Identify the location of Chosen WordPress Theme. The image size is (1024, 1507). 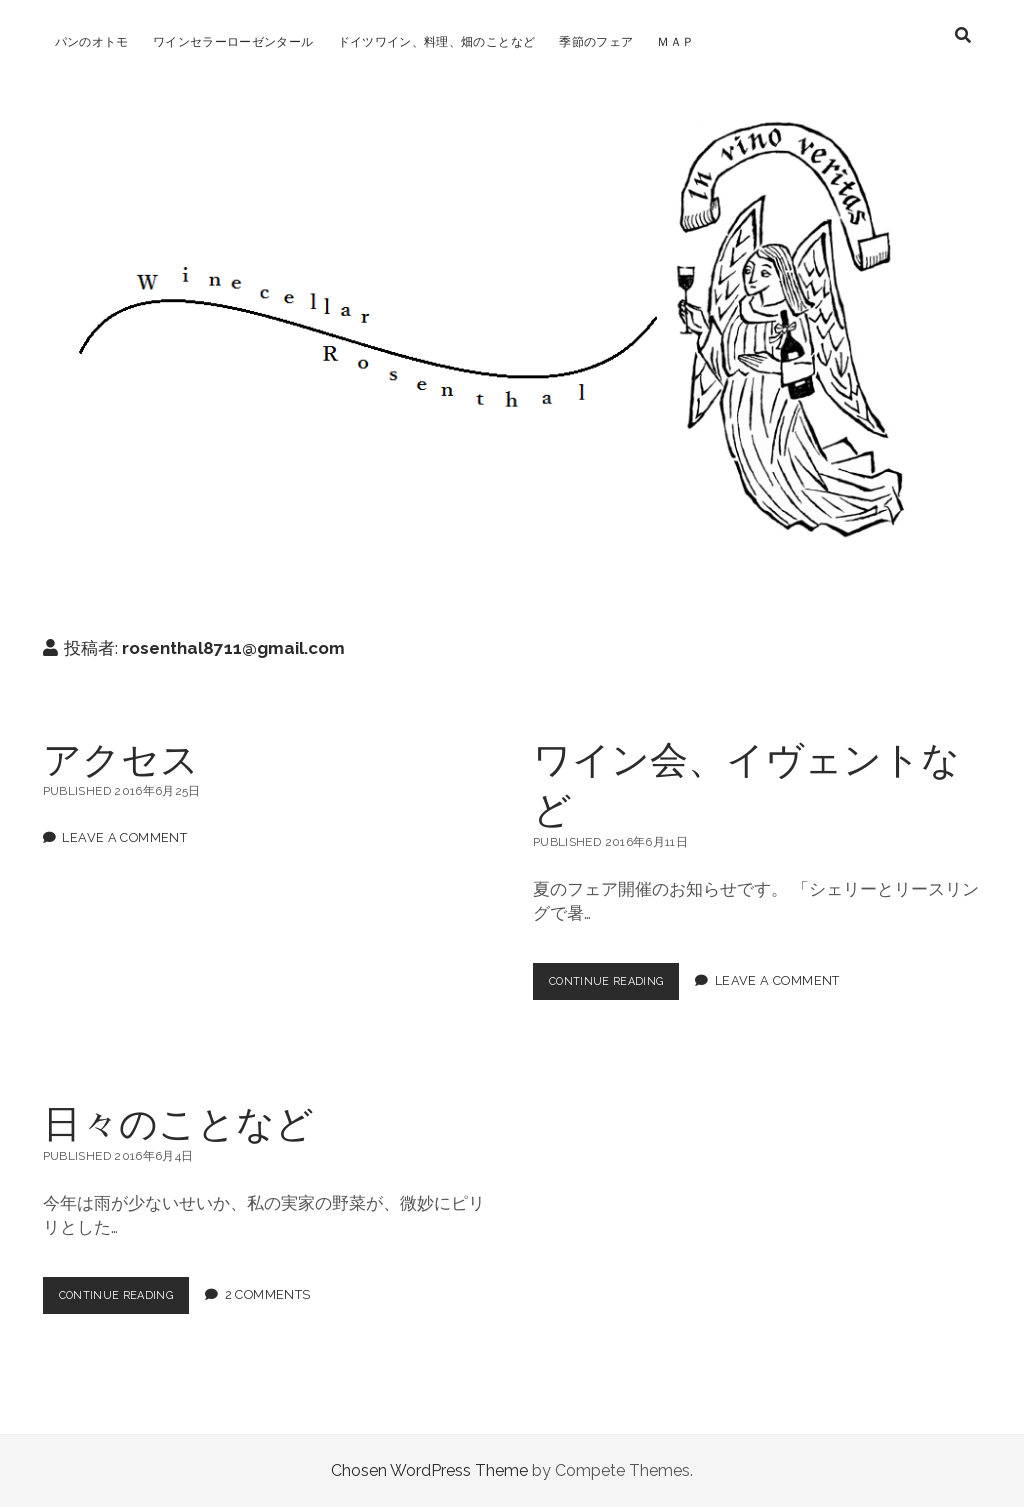
(429, 1470).